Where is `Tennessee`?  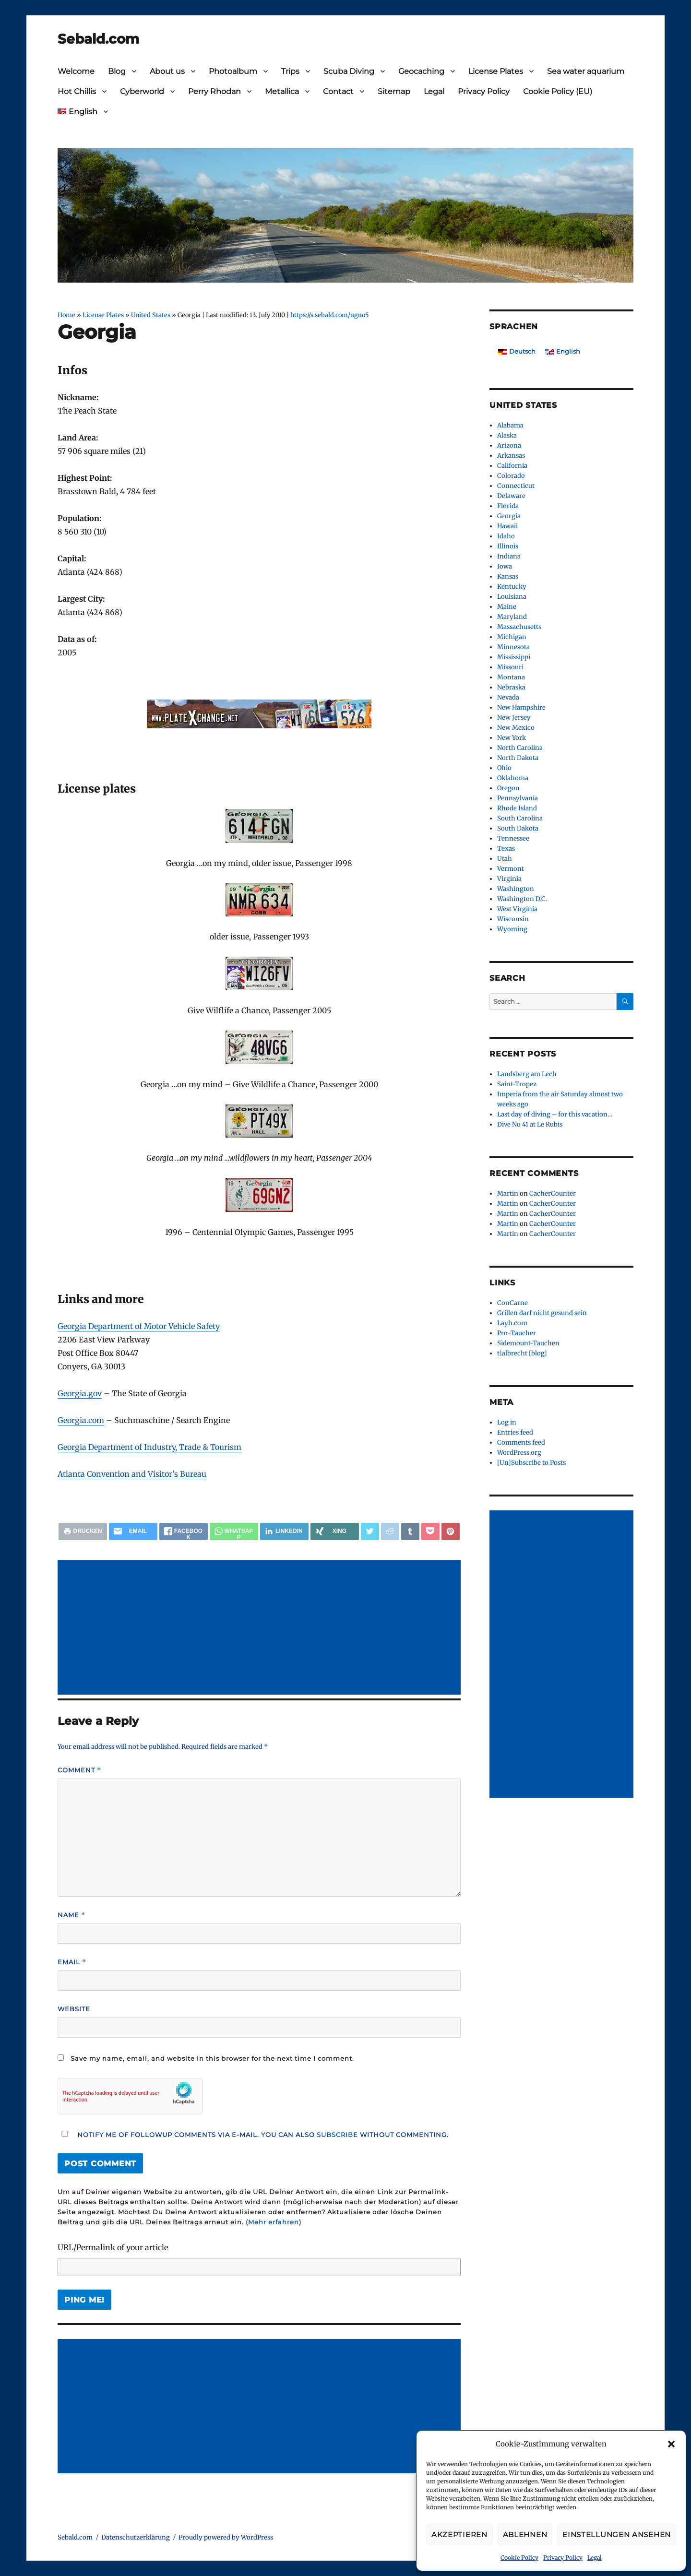 Tennessee is located at coordinates (513, 838).